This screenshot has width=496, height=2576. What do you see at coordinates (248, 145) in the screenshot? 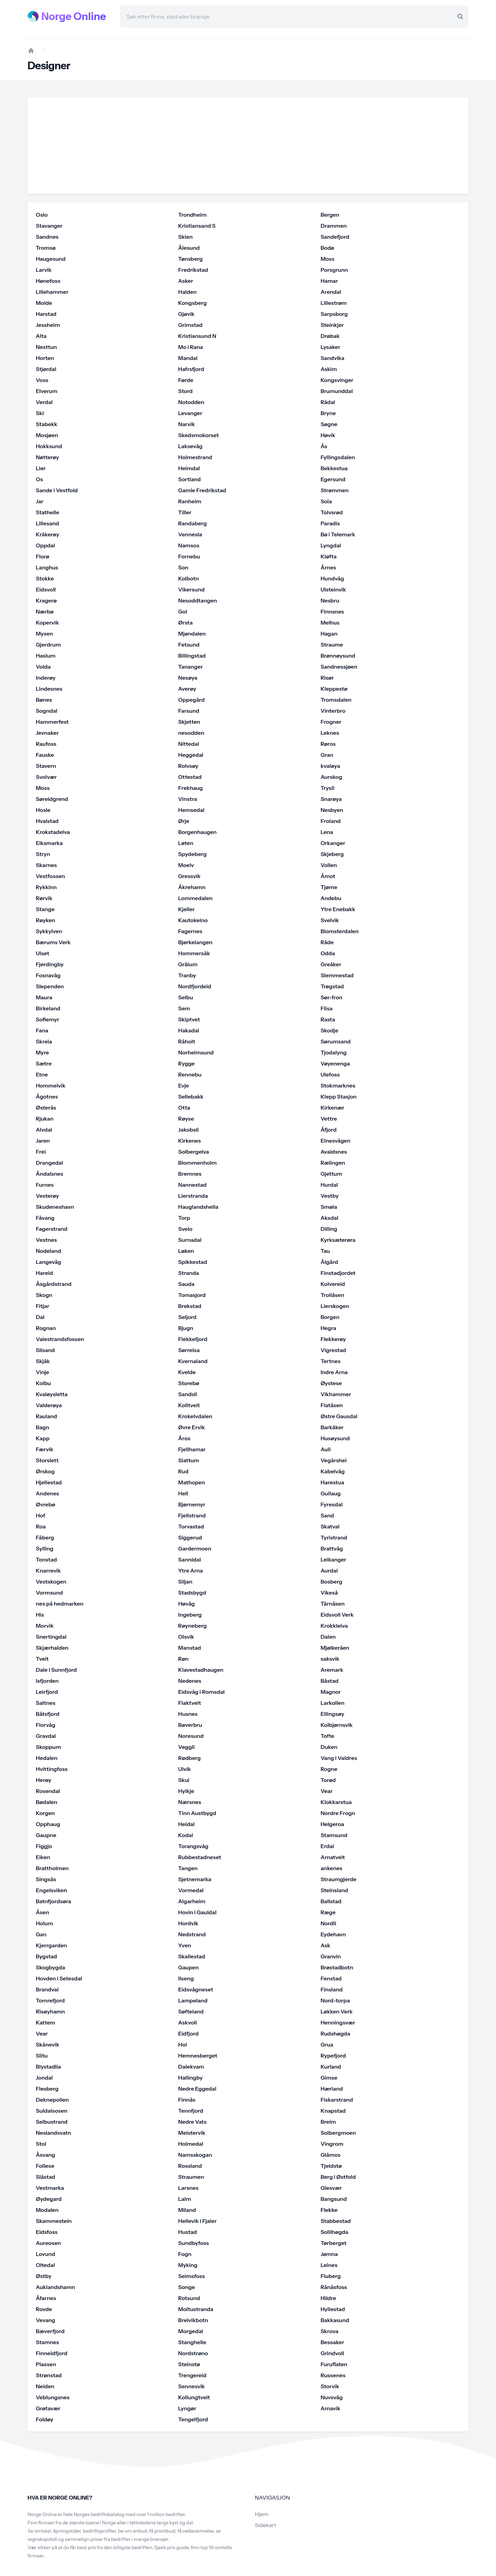
I see `[Advertisement]` at bounding box center [248, 145].